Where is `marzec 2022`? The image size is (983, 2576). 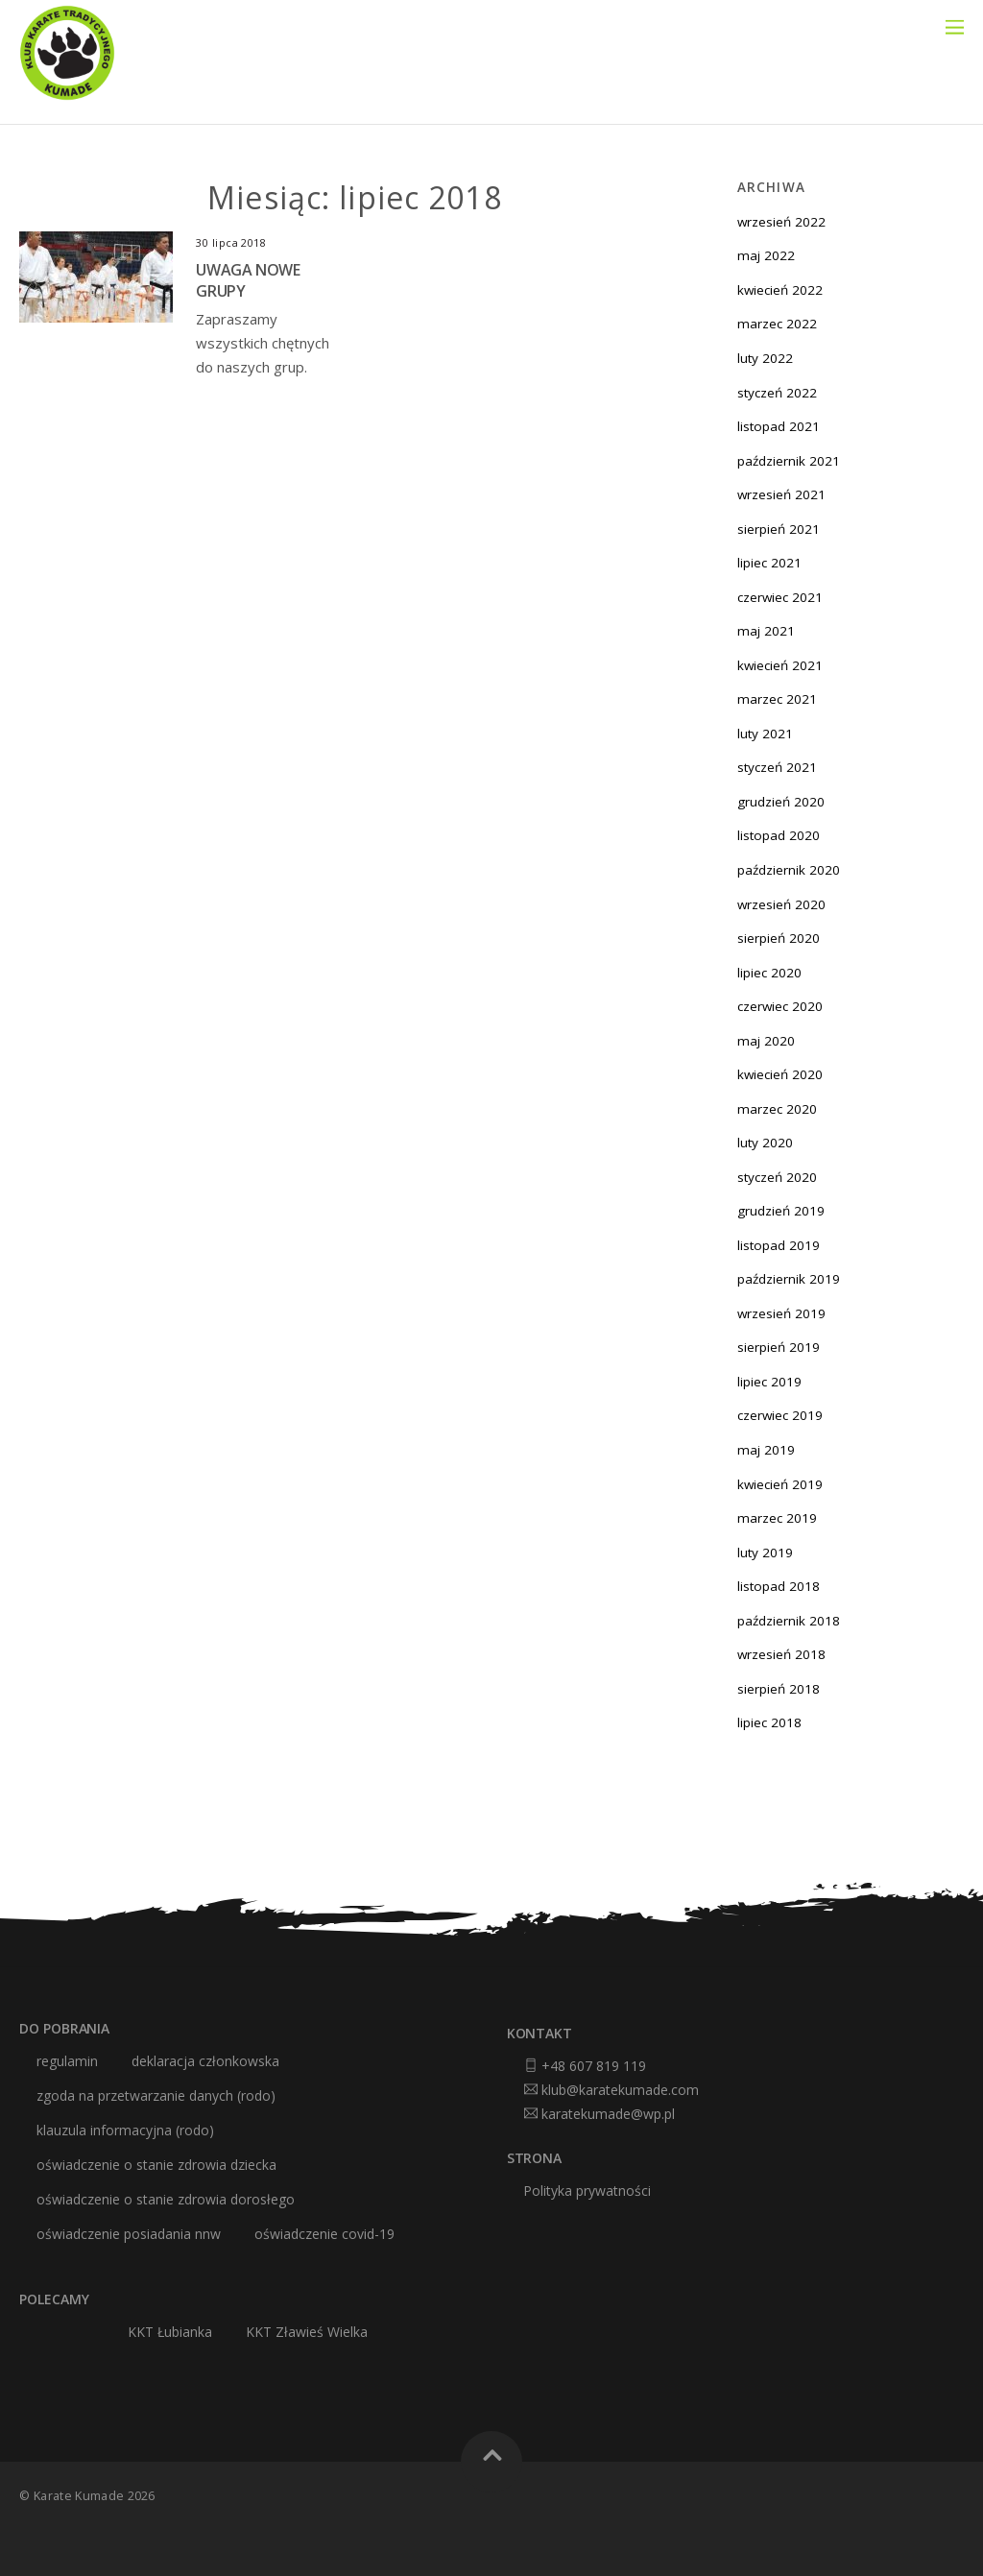 marzec 2022 is located at coordinates (777, 323).